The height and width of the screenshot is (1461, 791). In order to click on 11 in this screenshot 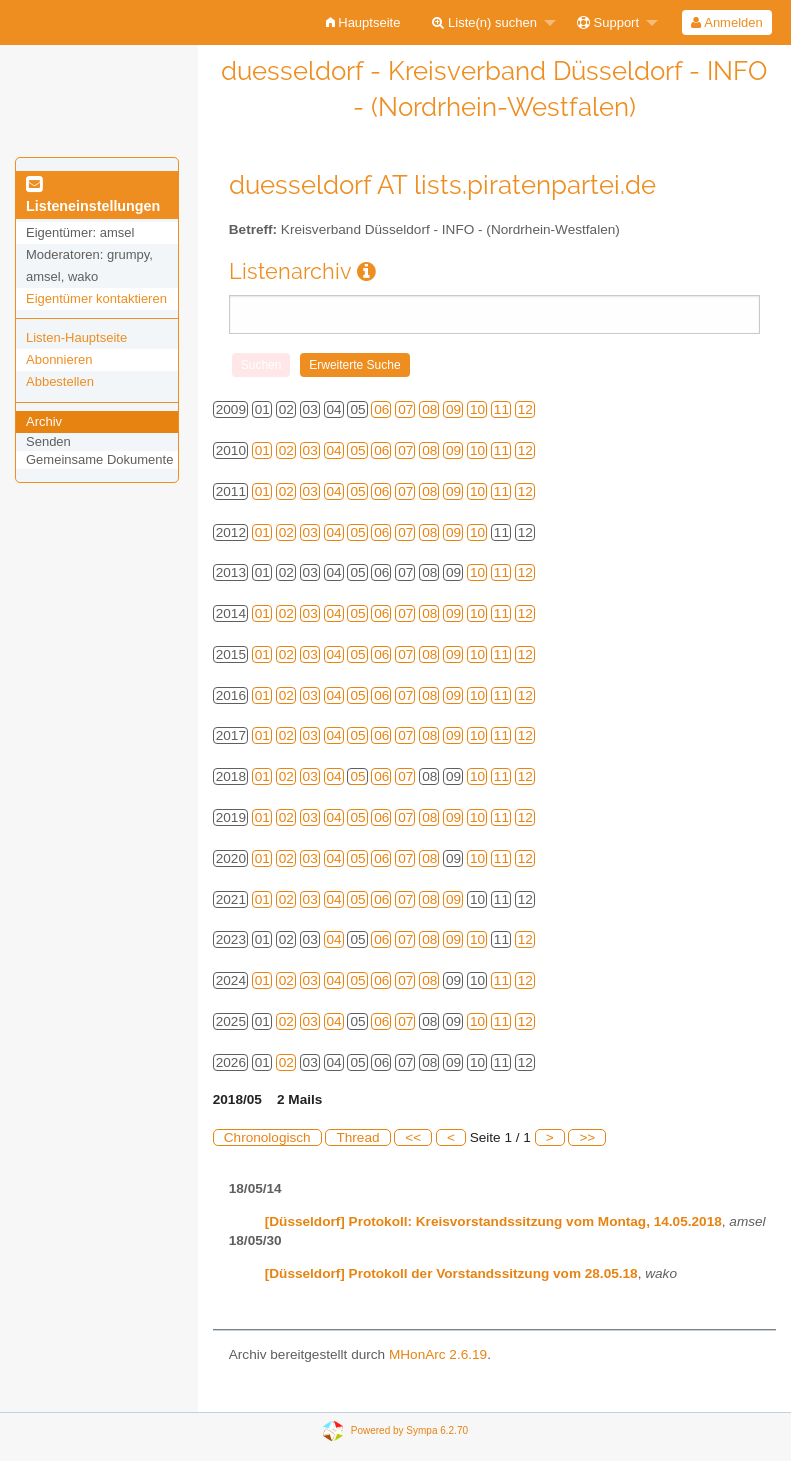, I will do `click(501, 409)`.